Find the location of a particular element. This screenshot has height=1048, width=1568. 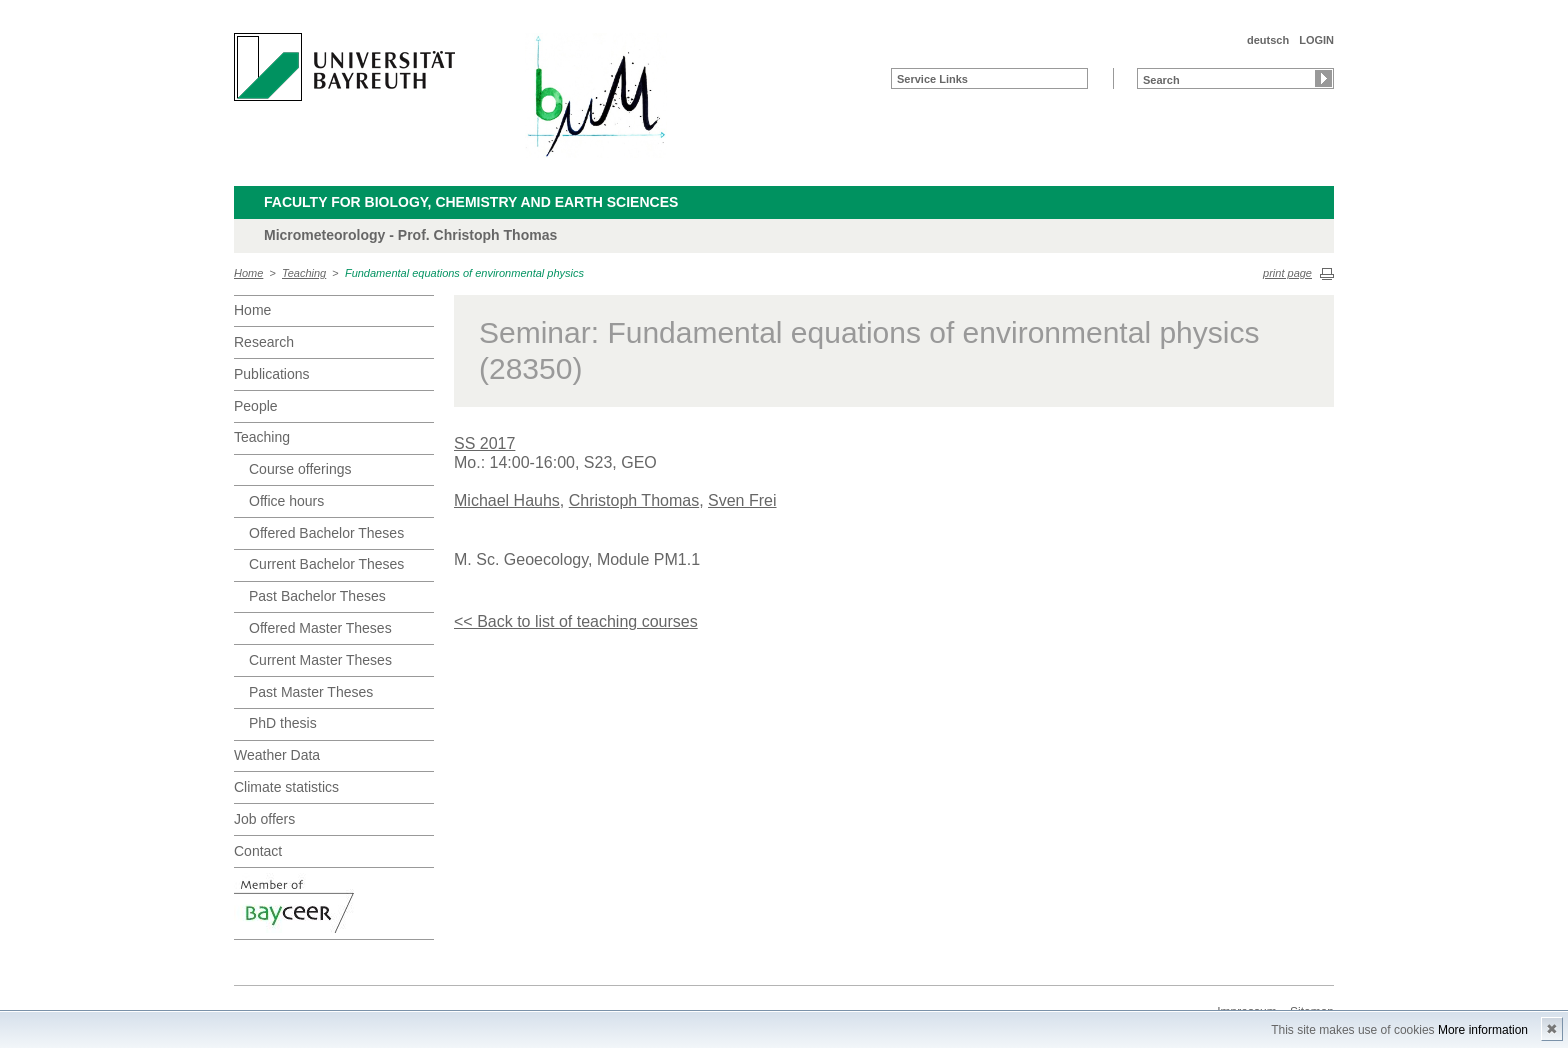

Offered Master Theses is located at coordinates (320, 628).